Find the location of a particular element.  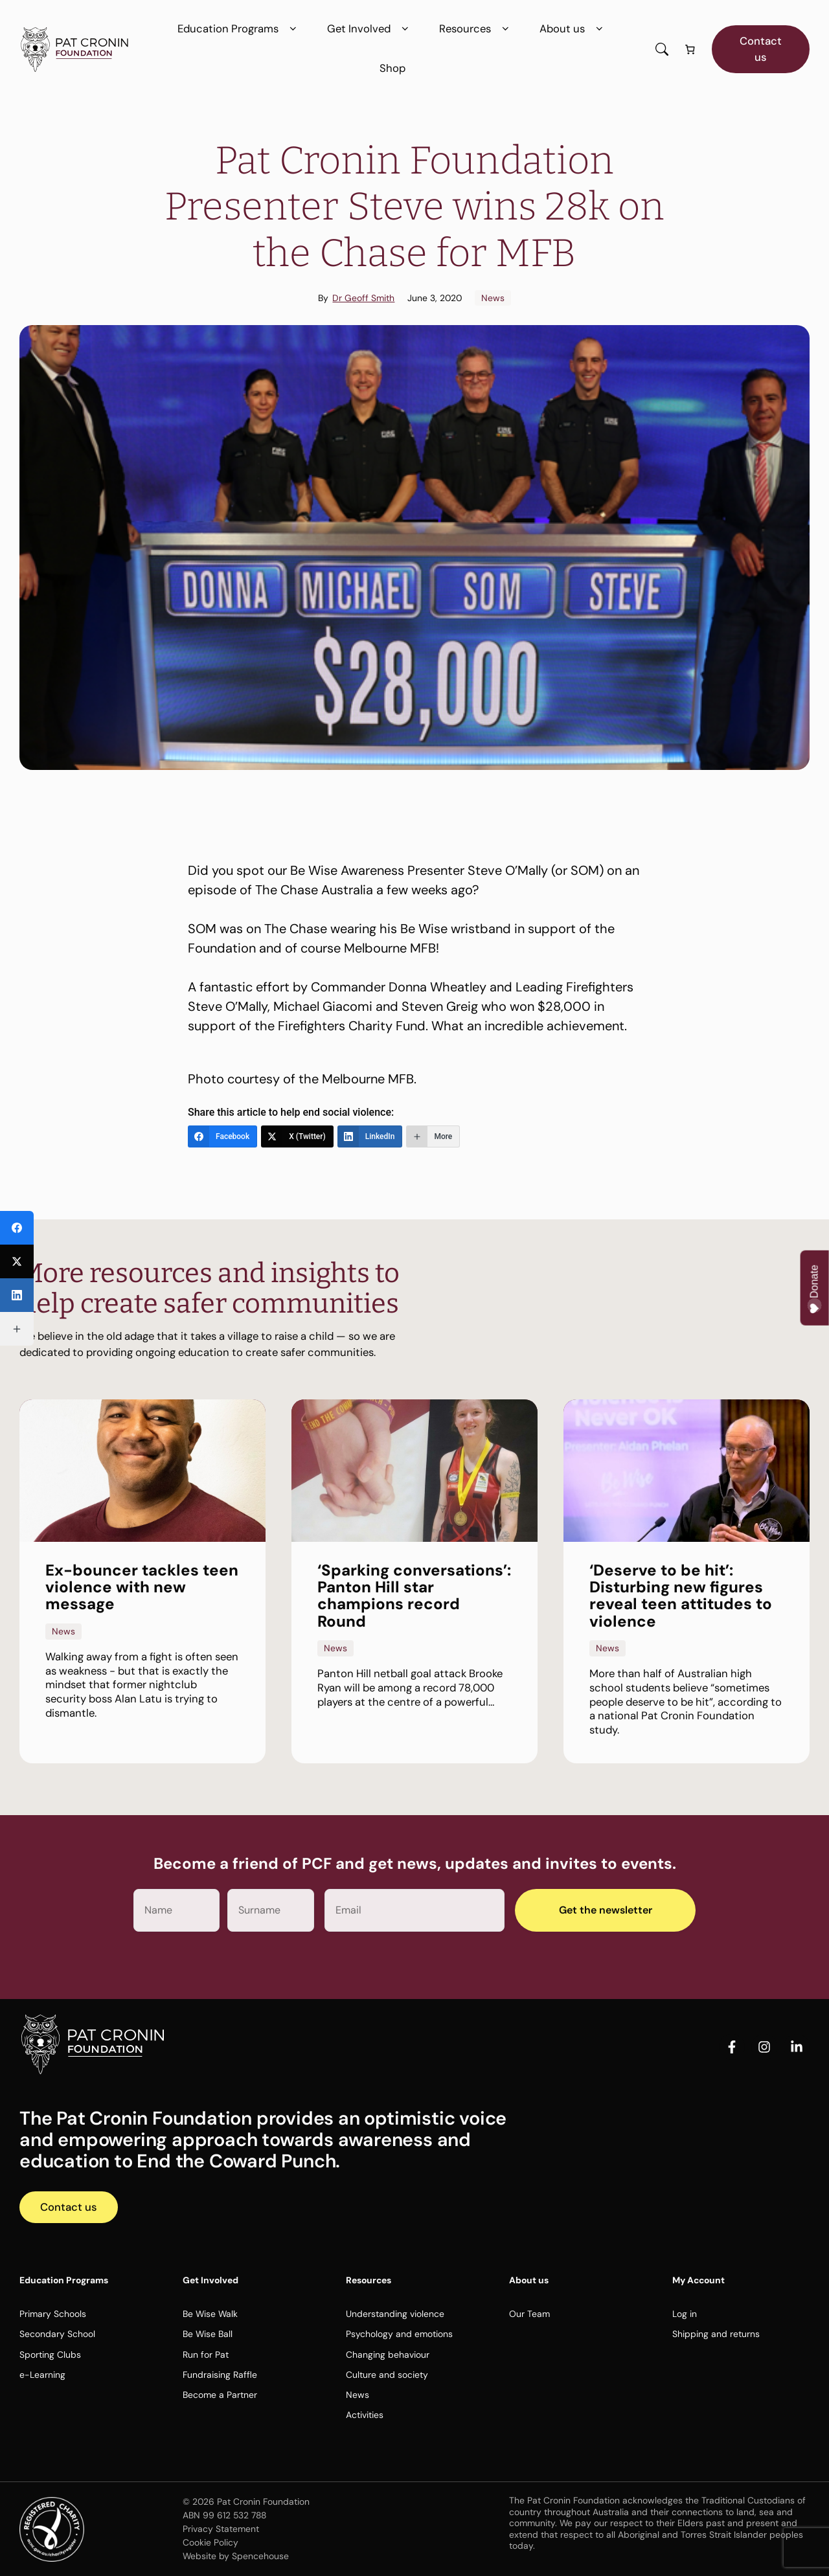

Changing behaviour is located at coordinates (387, 2354).